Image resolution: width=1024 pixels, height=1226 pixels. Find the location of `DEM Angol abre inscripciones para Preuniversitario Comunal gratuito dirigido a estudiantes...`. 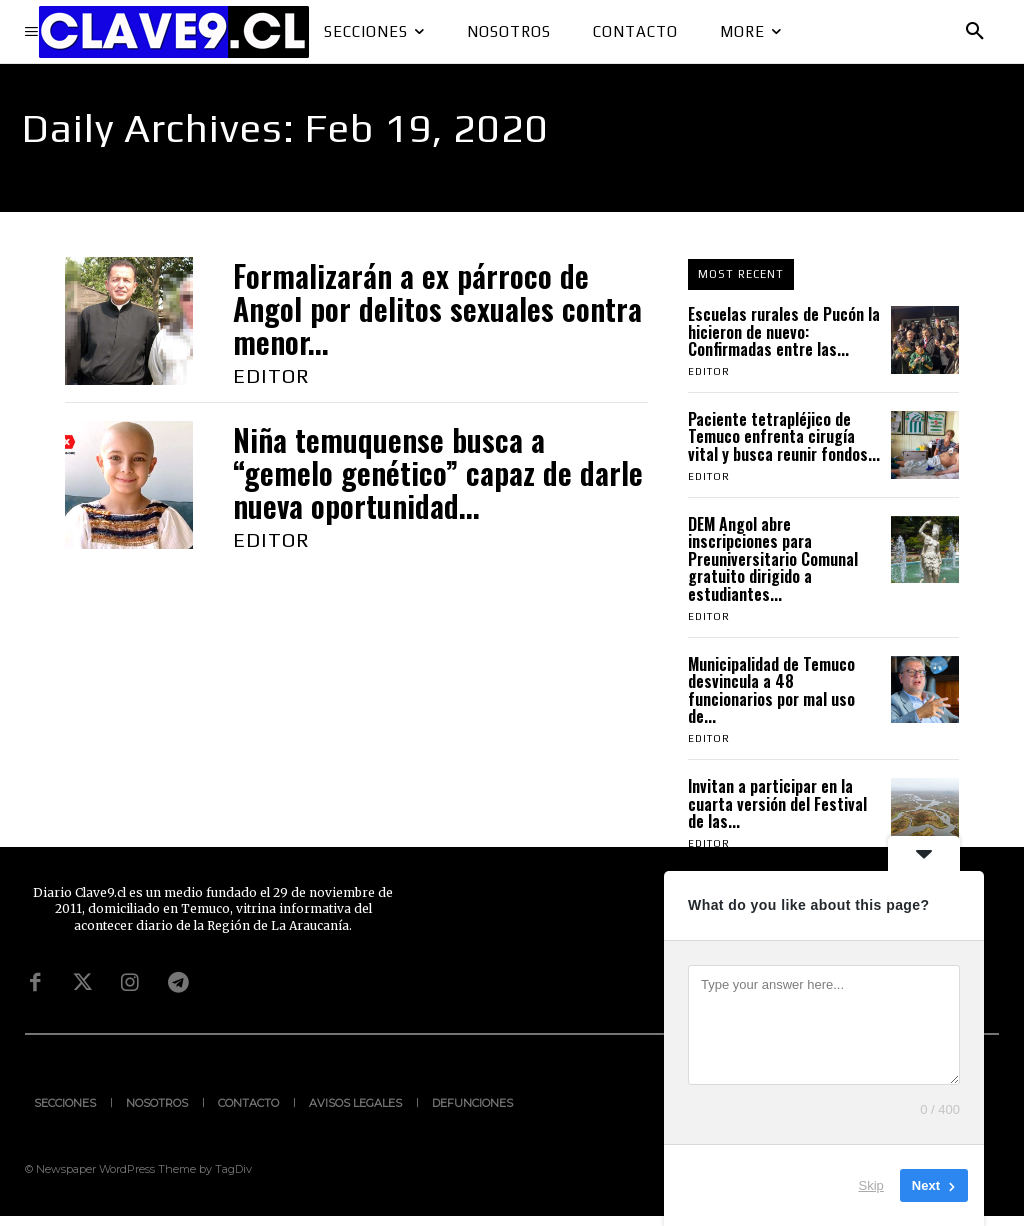

DEM Angol abre inscripciones para Preuniversitario Comunal gratuito dirigido a estudiantes... is located at coordinates (773, 559).